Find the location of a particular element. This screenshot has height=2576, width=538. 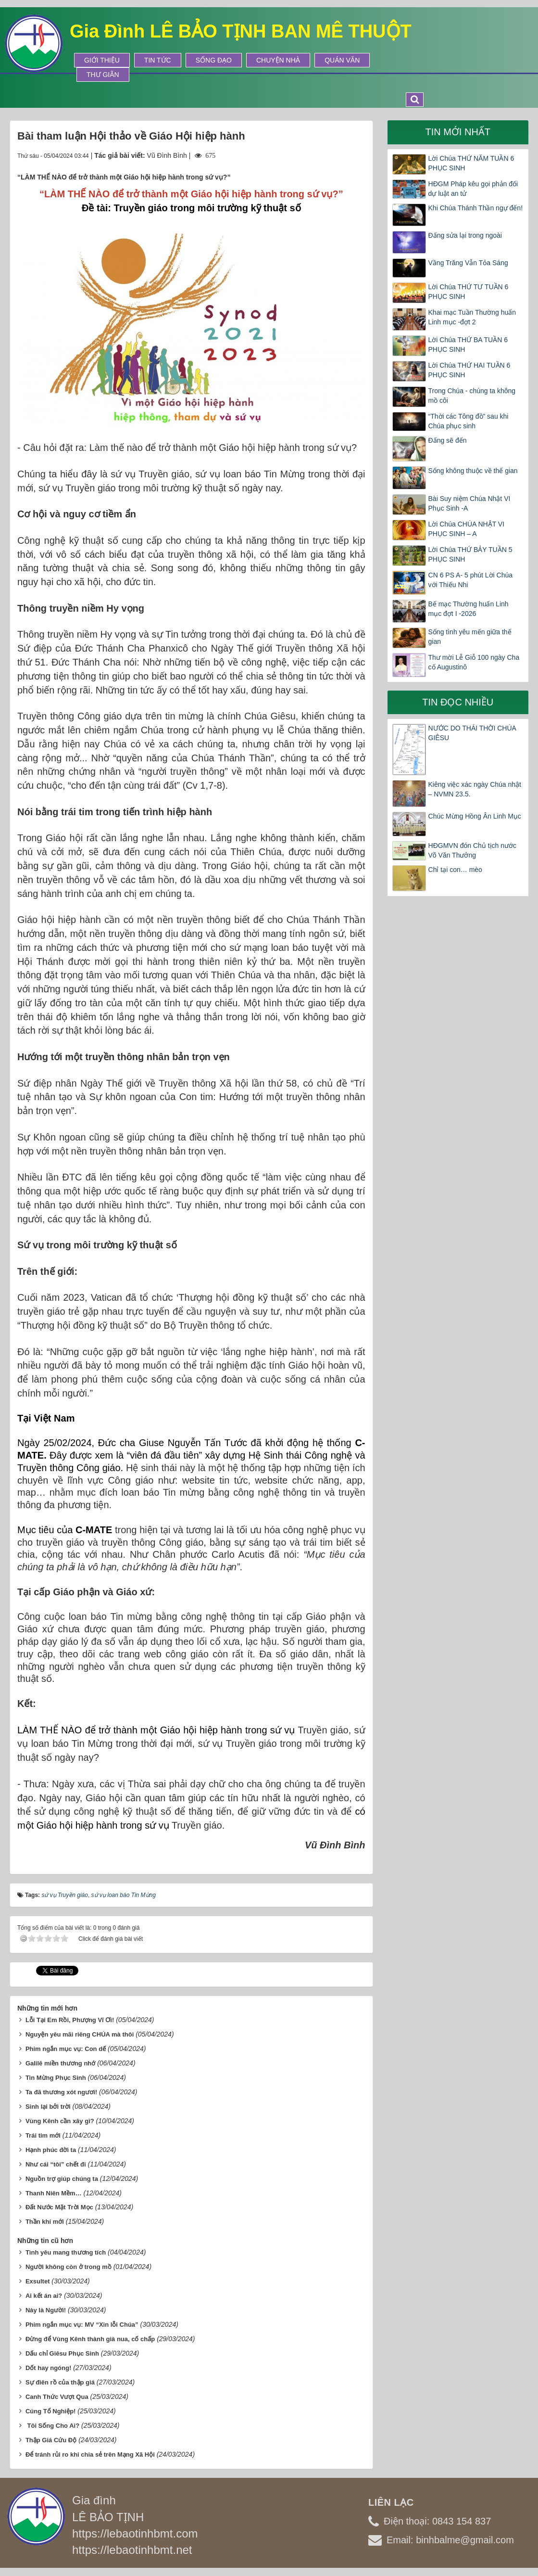

HĐGMVN đón Chủ tịch nước Võ Văn Thưởng is located at coordinates (472, 850).